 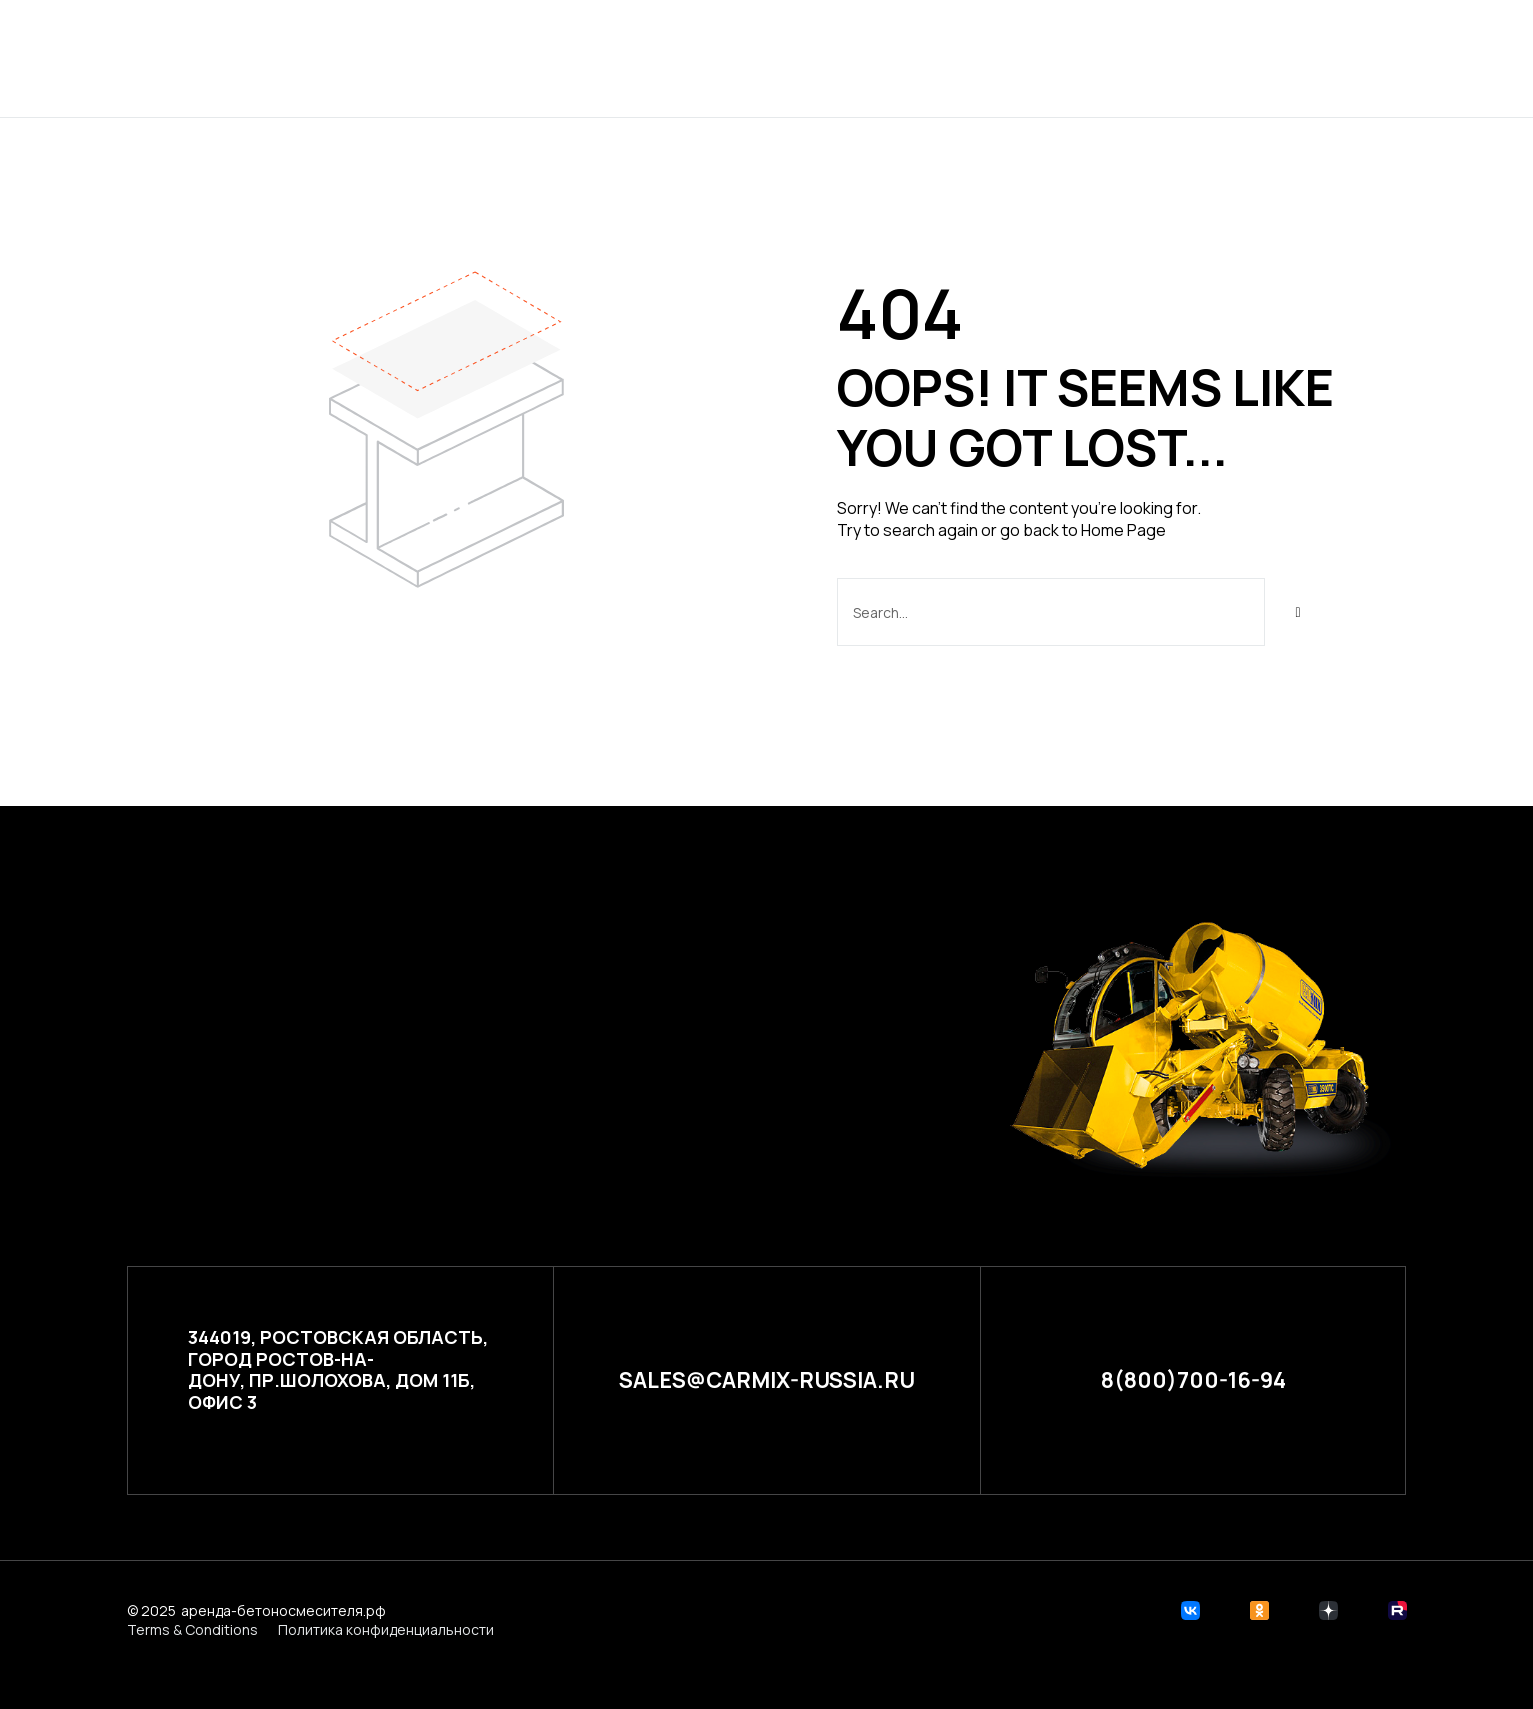 I want to click on Политика конфиденциальности, so click(x=386, y=1629).